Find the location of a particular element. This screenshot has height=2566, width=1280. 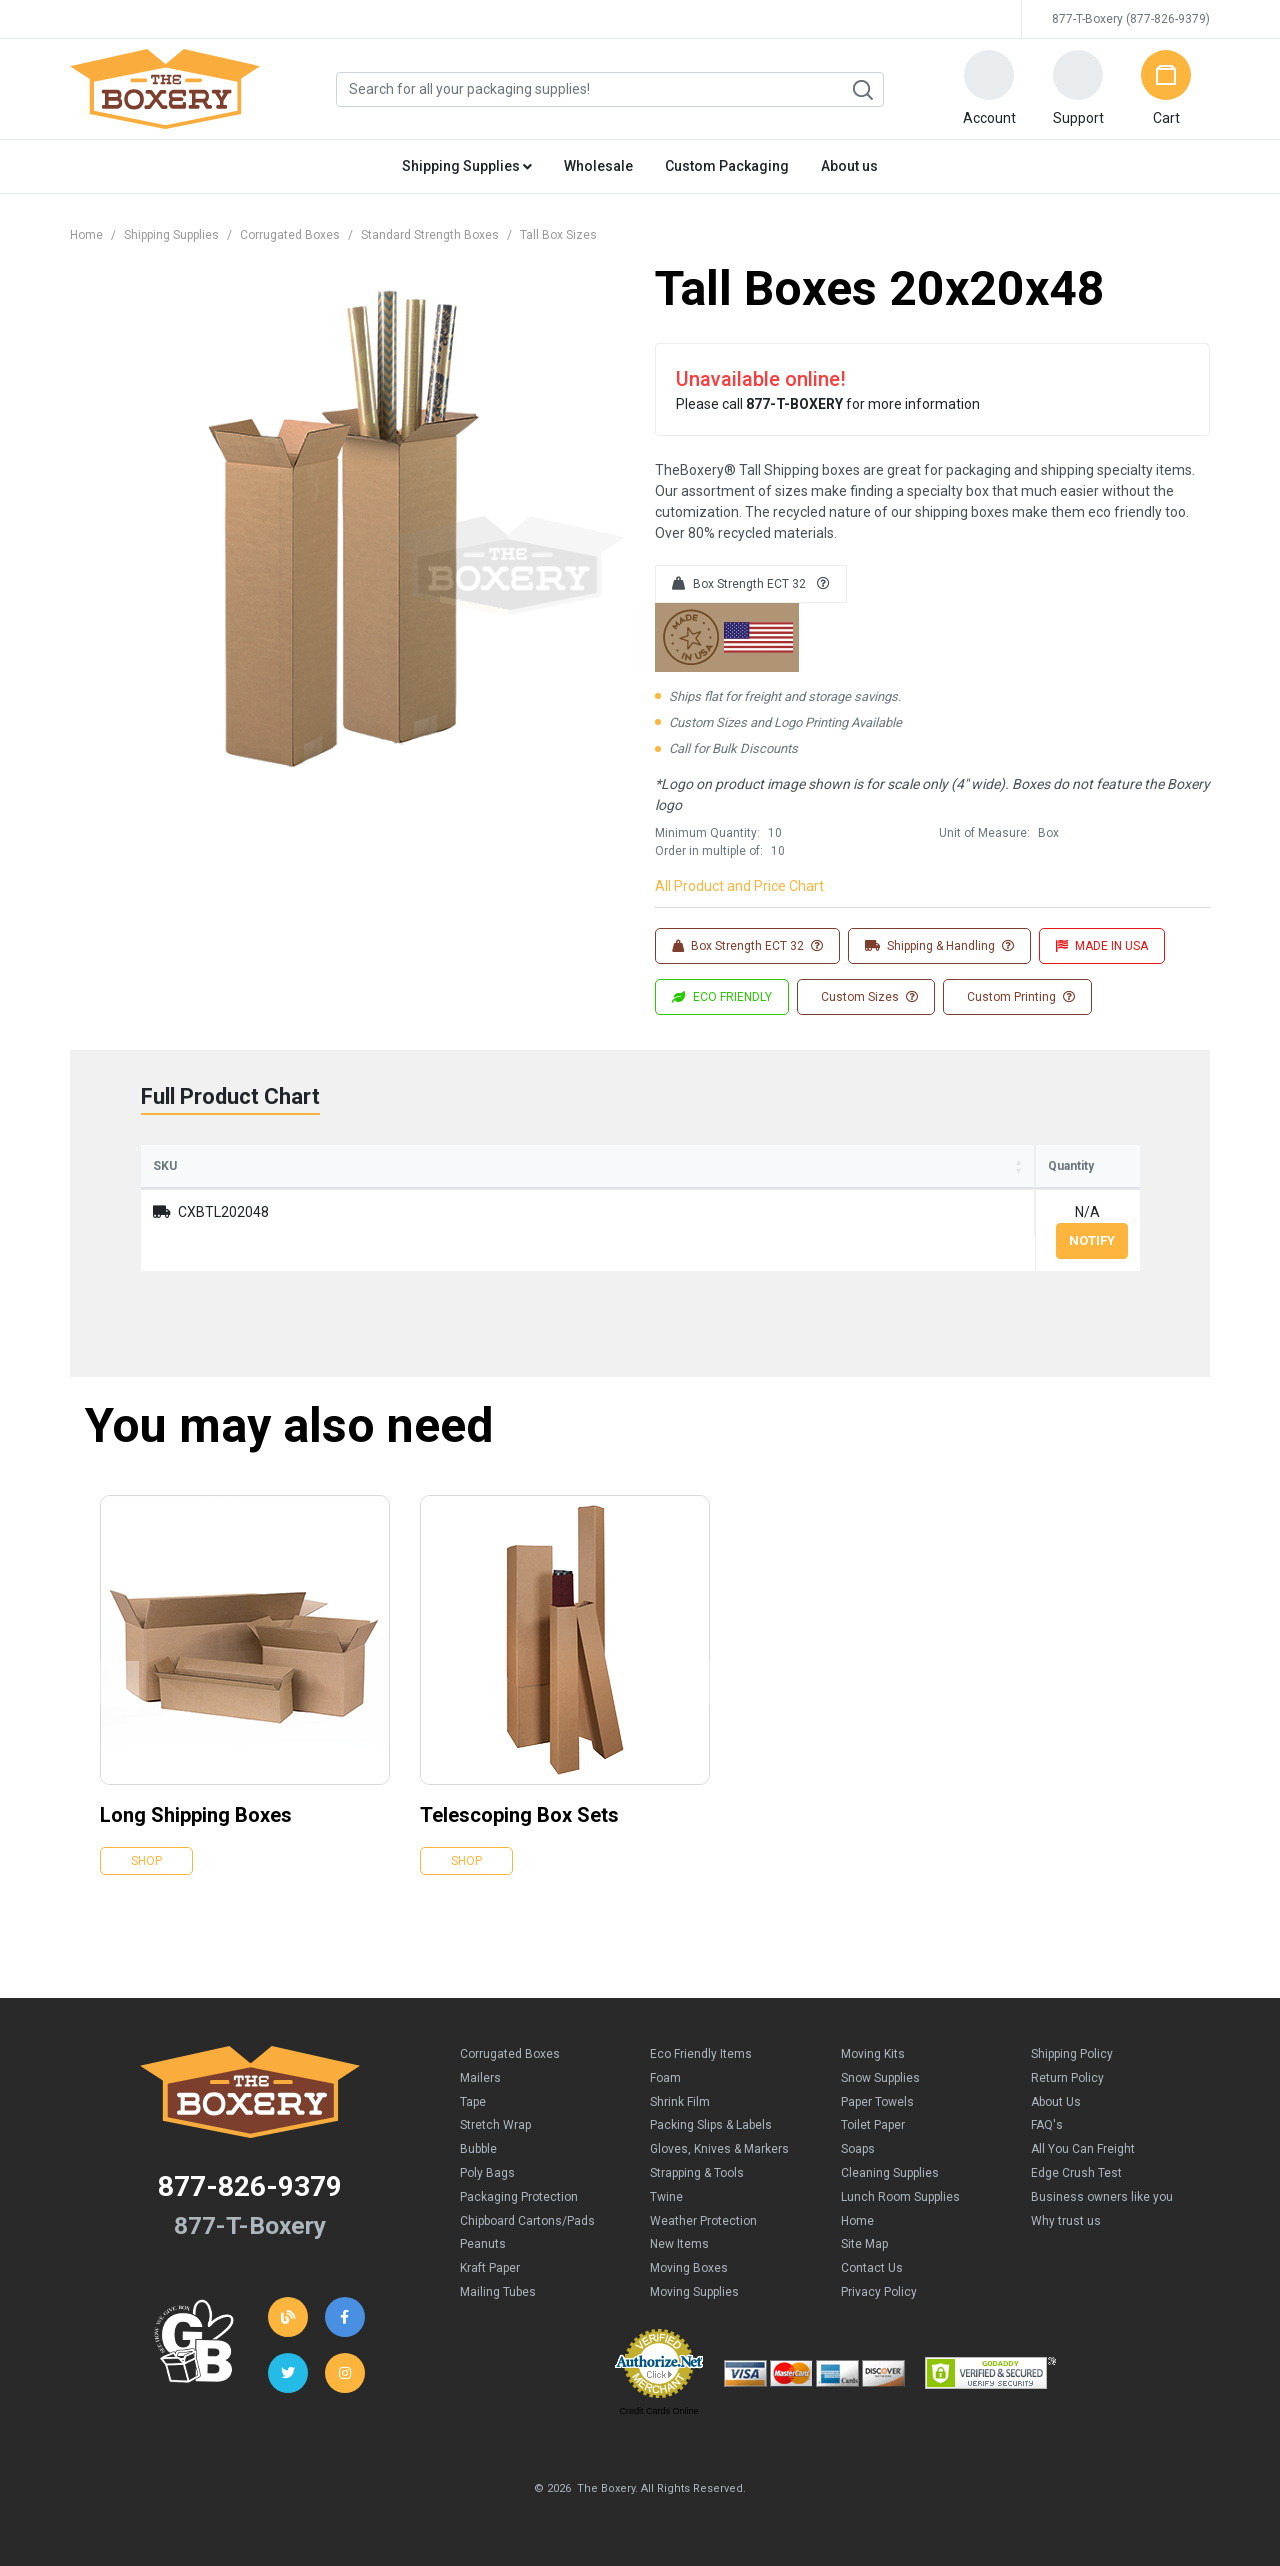

877-T-Boxery (877-826-9379) is located at coordinates (1131, 19).